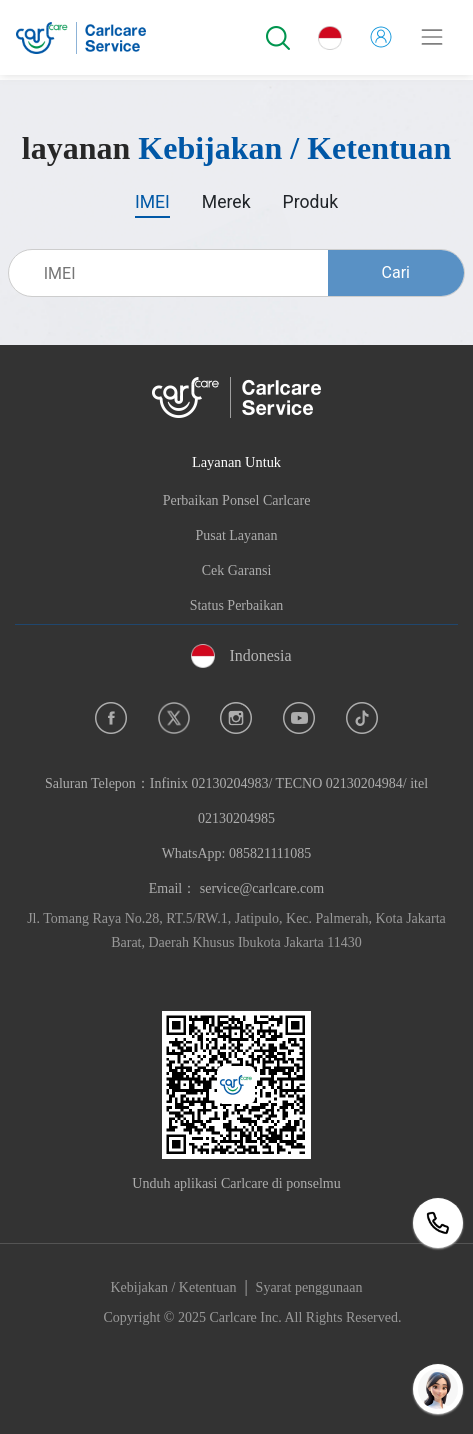 Image resolution: width=473 pixels, height=1434 pixels. Describe the element at coordinates (236, 462) in the screenshot. I see `Layanan Untuk [button]` at that location.